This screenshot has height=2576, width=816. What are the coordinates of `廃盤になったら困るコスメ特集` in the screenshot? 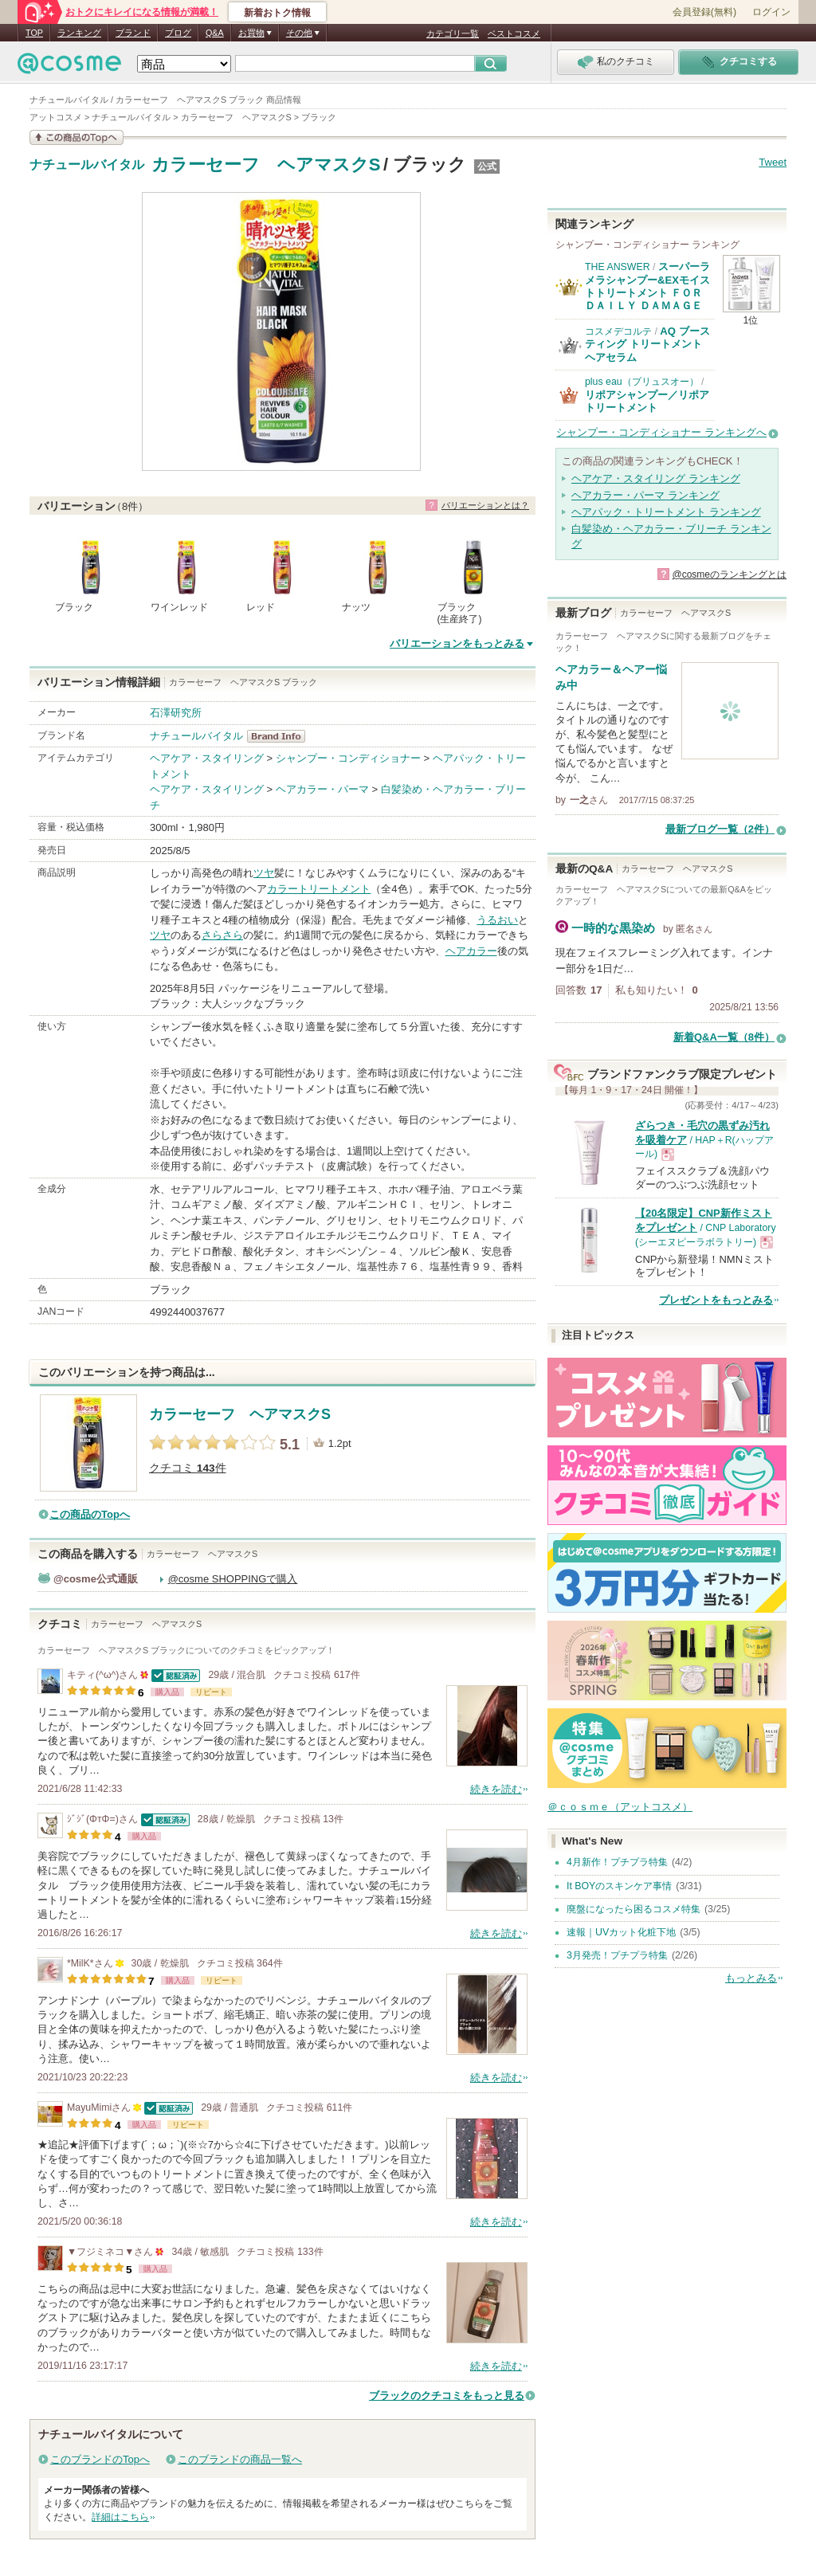 It's located at (633, 1909).